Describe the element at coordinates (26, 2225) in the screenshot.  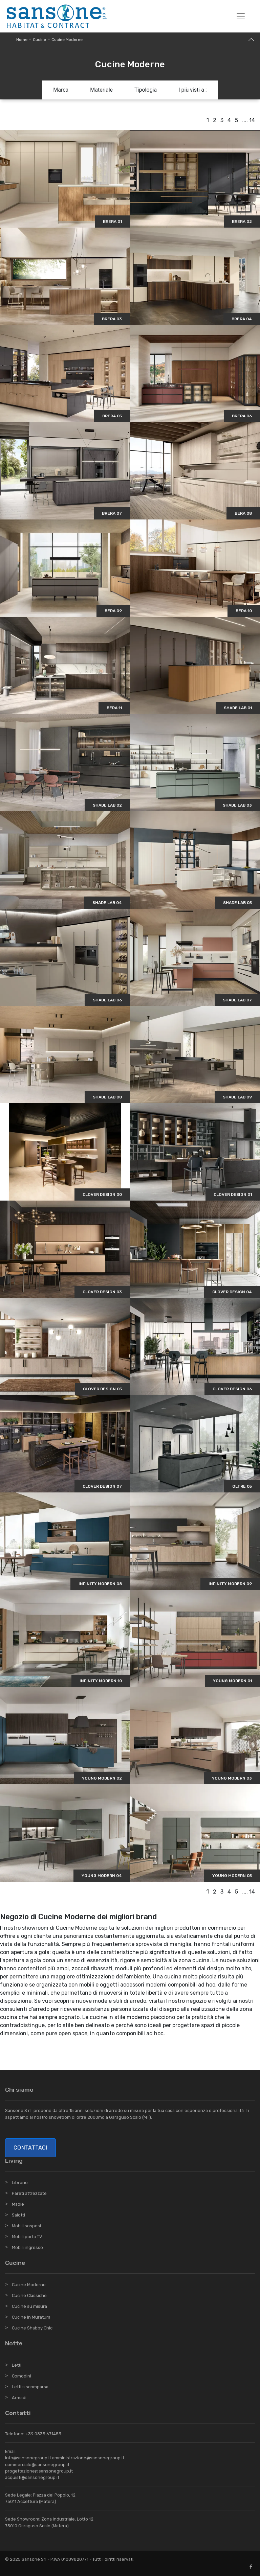
I see `Mobili sospesi` at that location.